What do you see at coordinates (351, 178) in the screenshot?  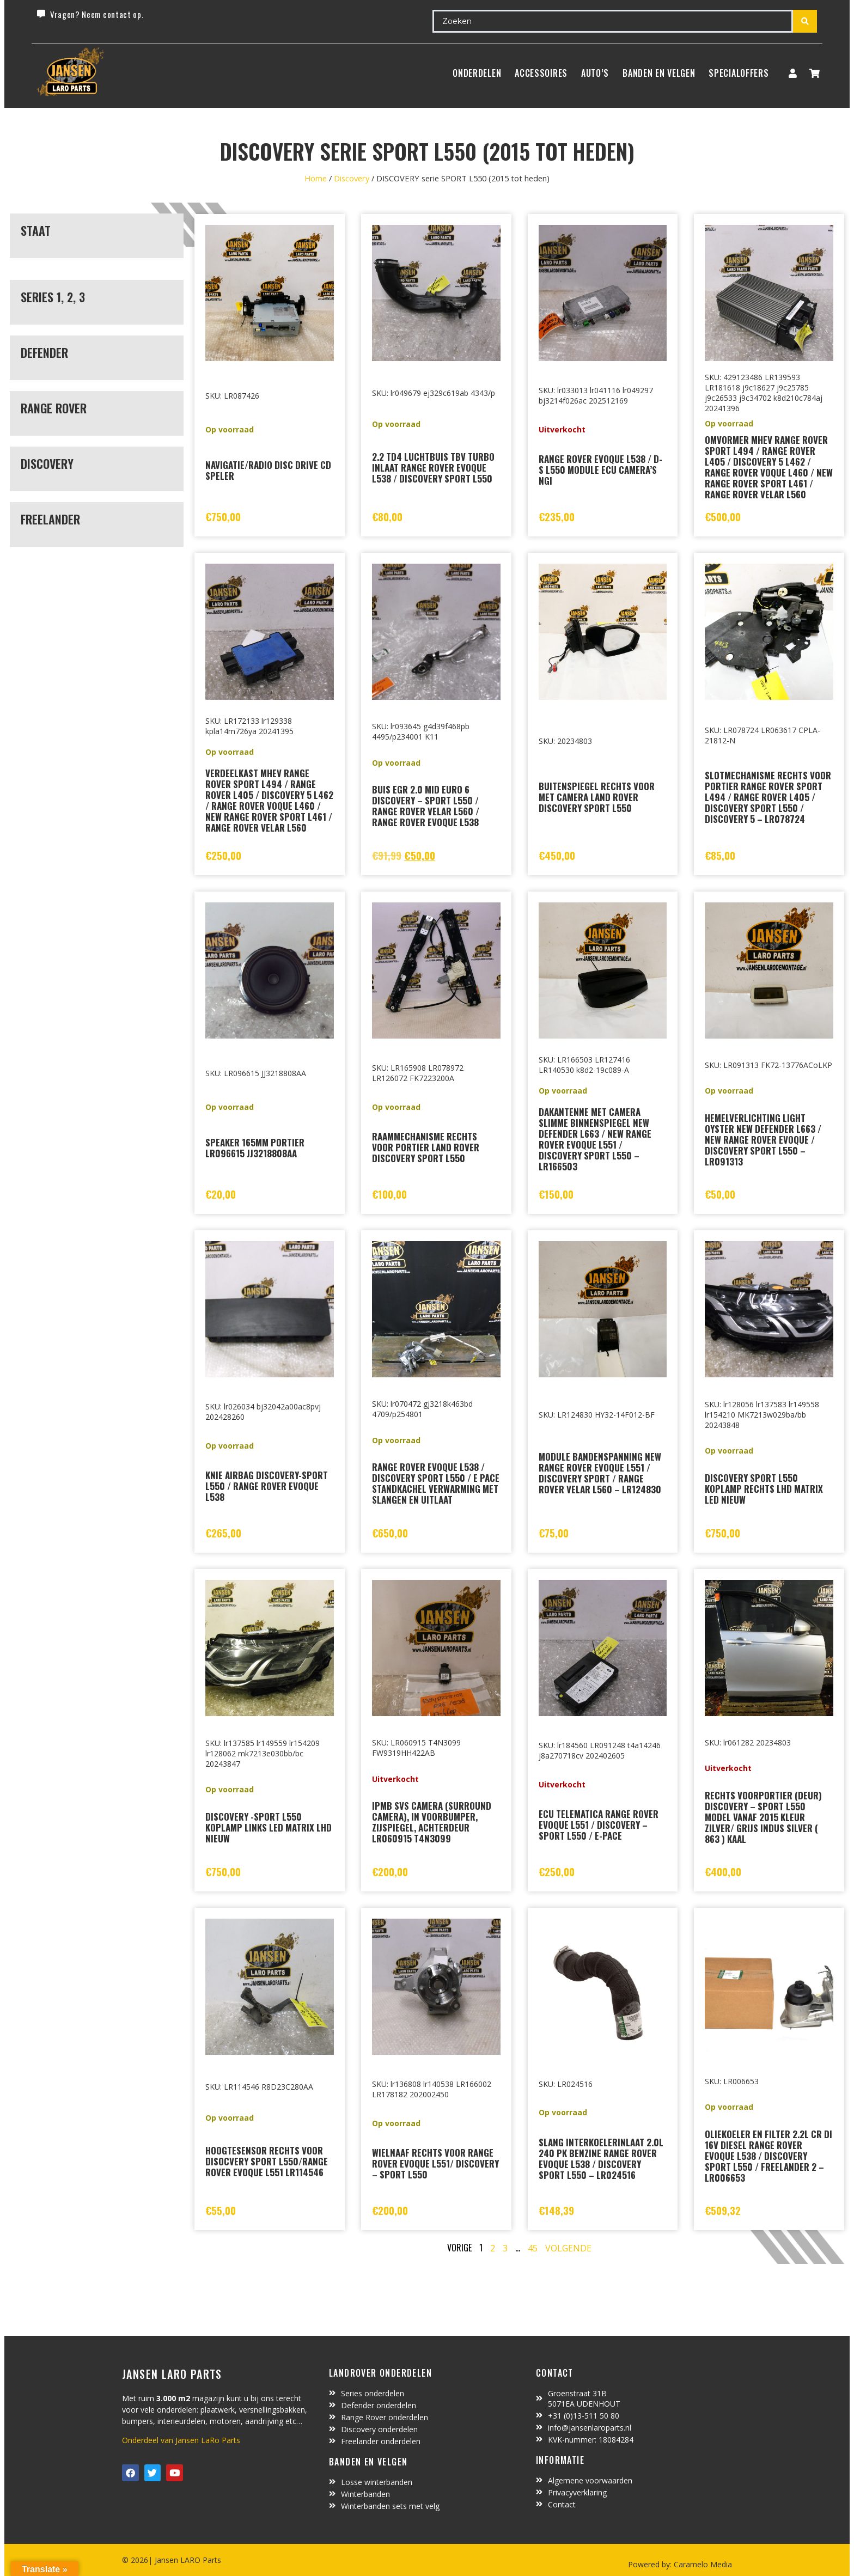 I see `Discovery` at bounding box center [351, 178].